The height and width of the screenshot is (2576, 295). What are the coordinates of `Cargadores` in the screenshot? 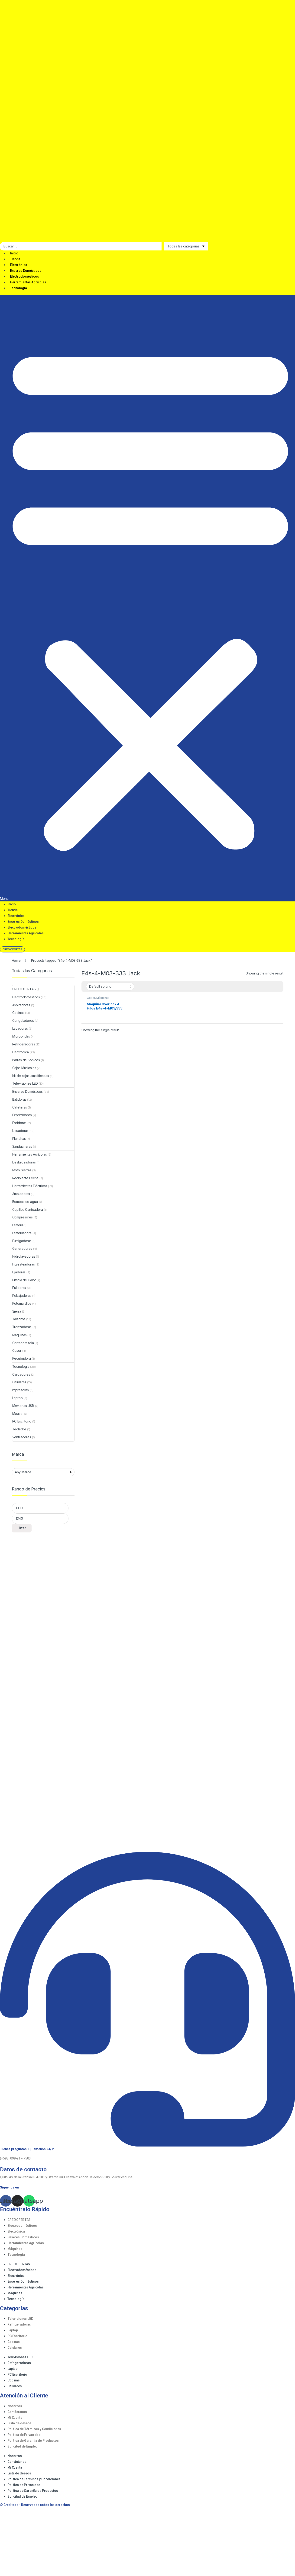 It's located at (21, 1374).